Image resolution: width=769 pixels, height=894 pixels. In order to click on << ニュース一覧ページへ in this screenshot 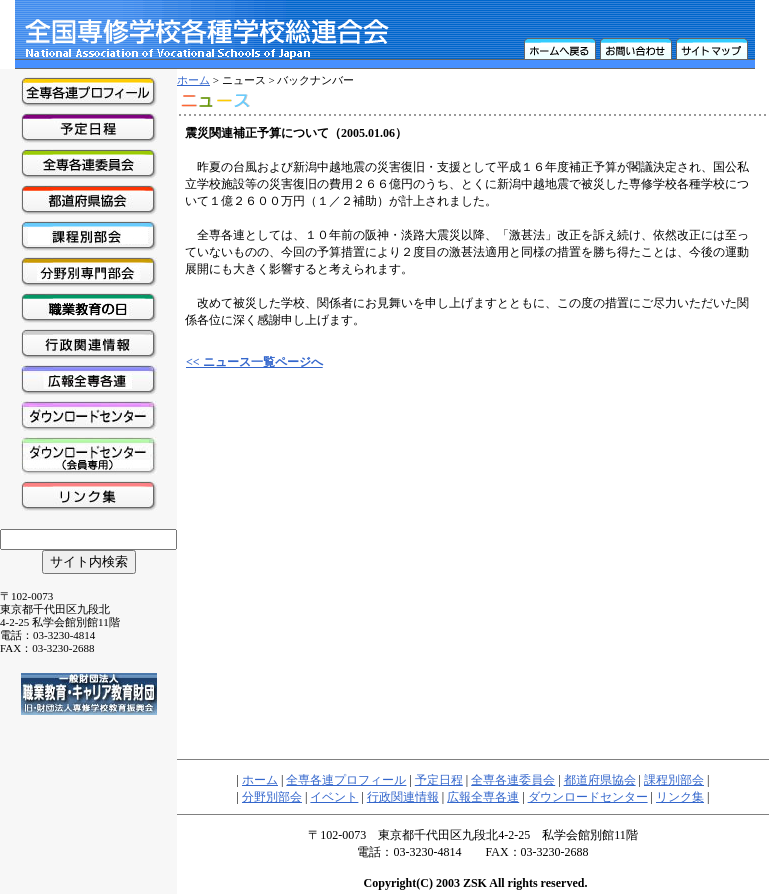, I will do `click(254, 362)`.